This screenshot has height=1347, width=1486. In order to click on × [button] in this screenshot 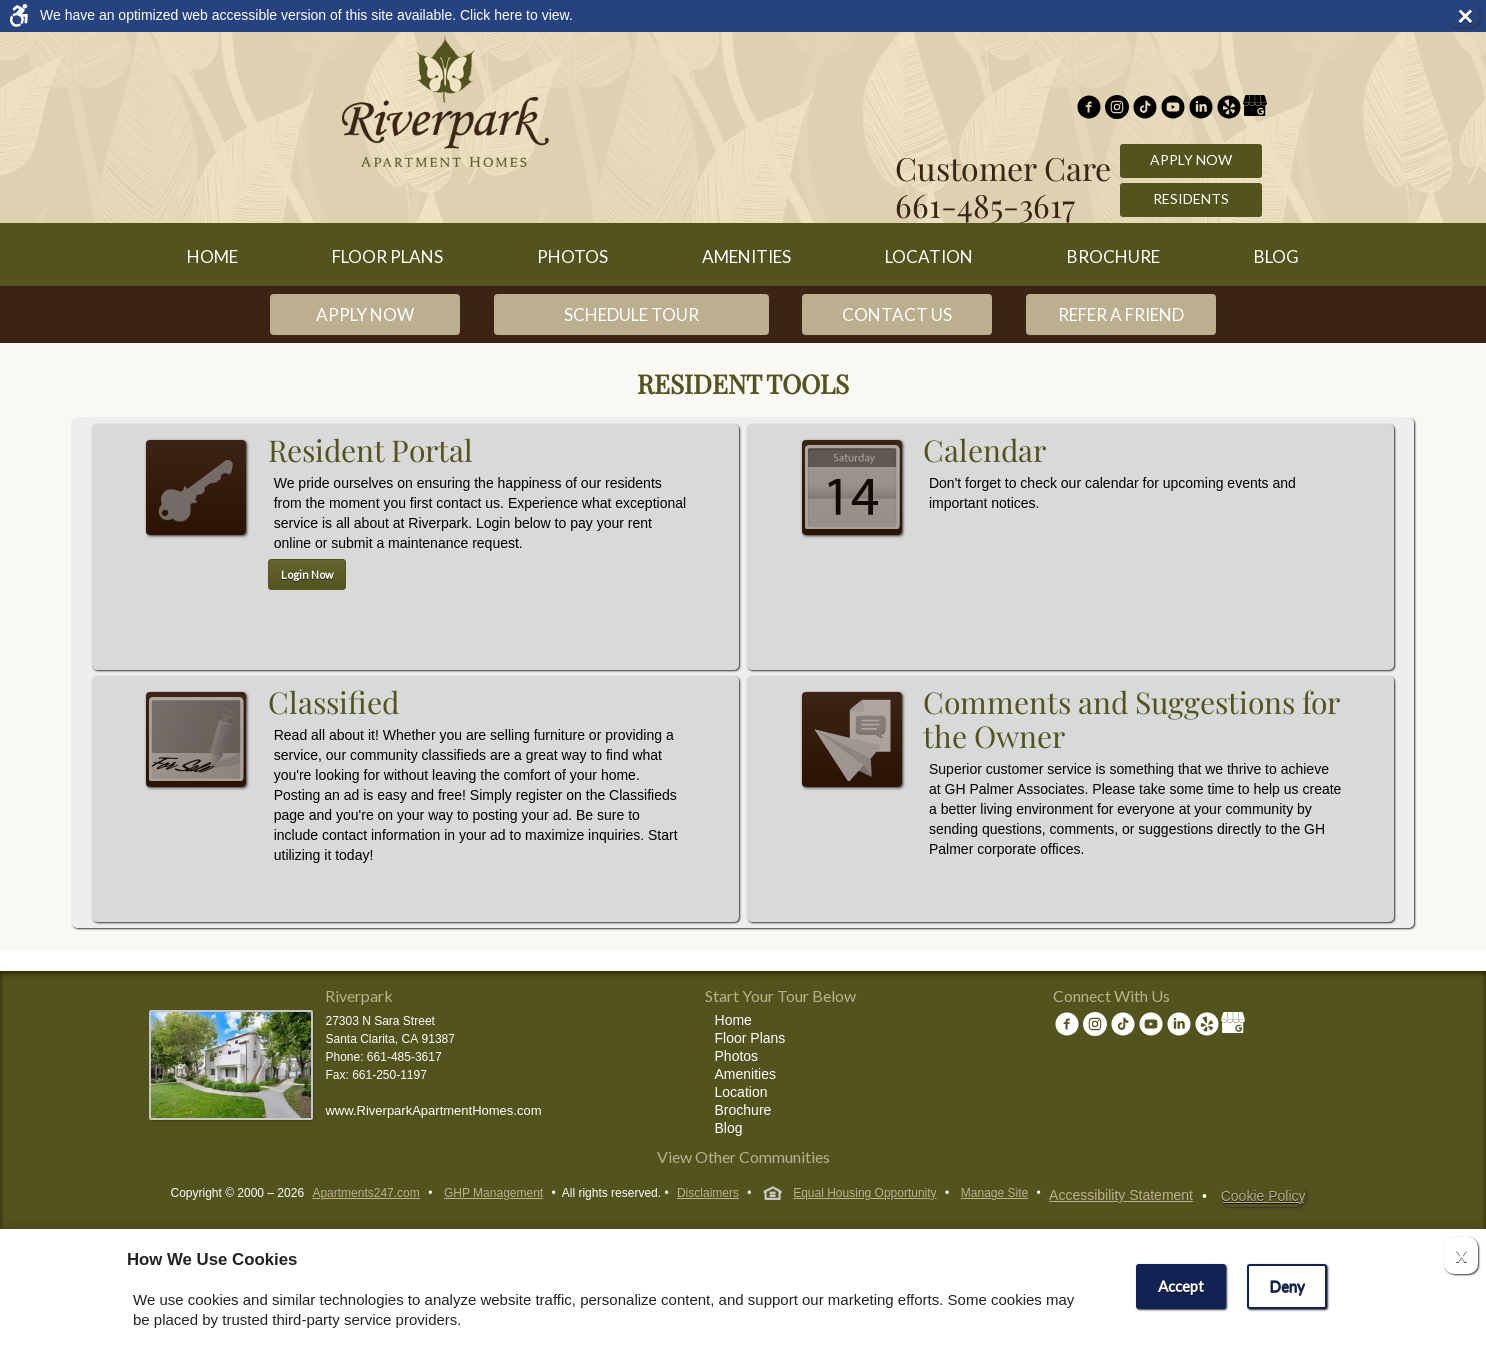, I will do `click(1468, 16)`.